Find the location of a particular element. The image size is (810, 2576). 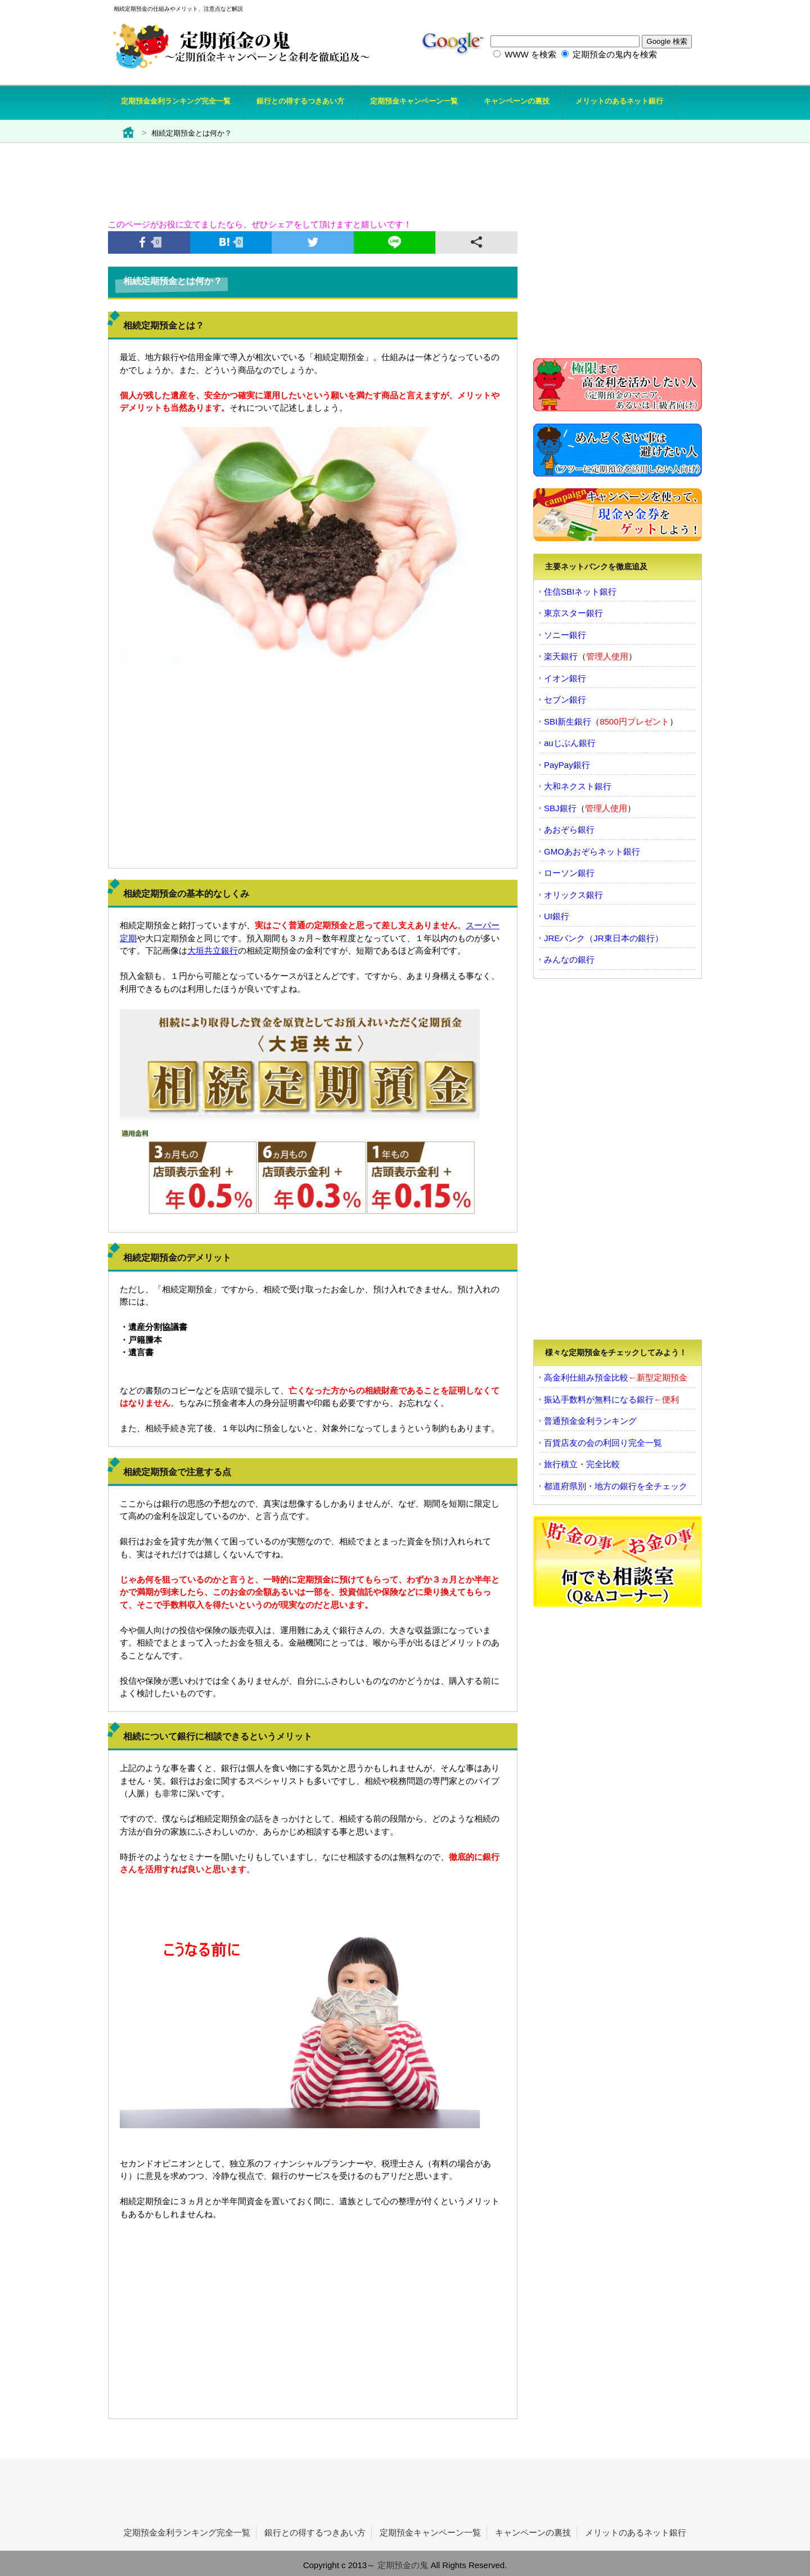

普通預金金利ランキング is located at coordinates (590, 1421).